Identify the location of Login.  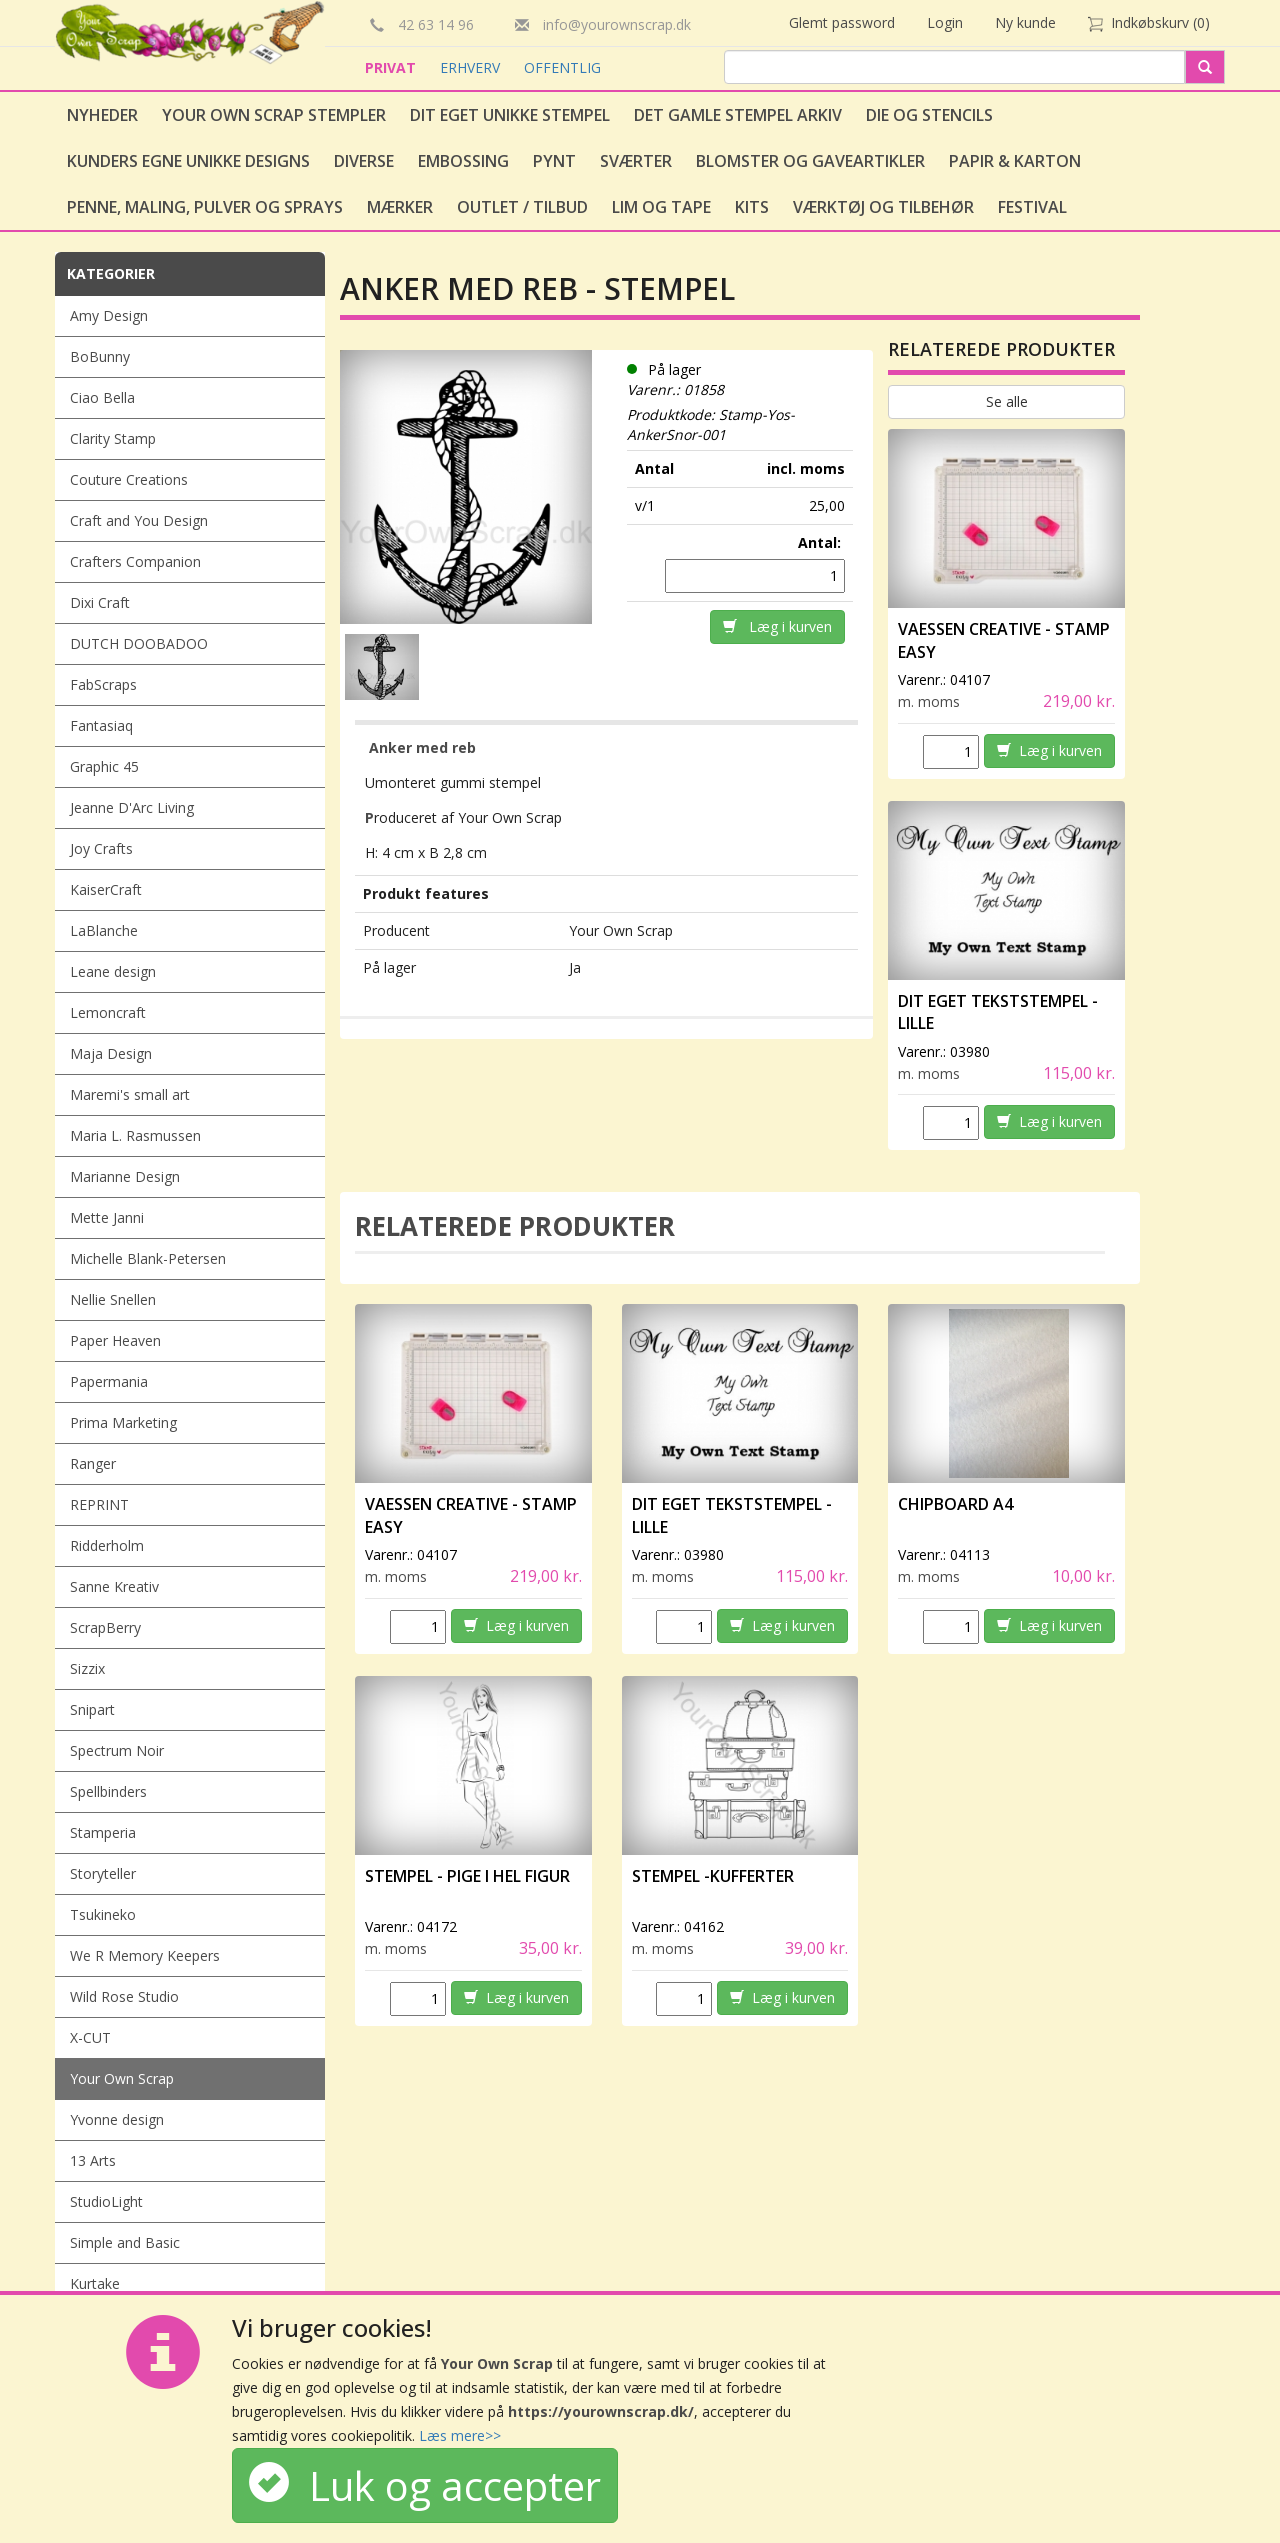
(945, 22).